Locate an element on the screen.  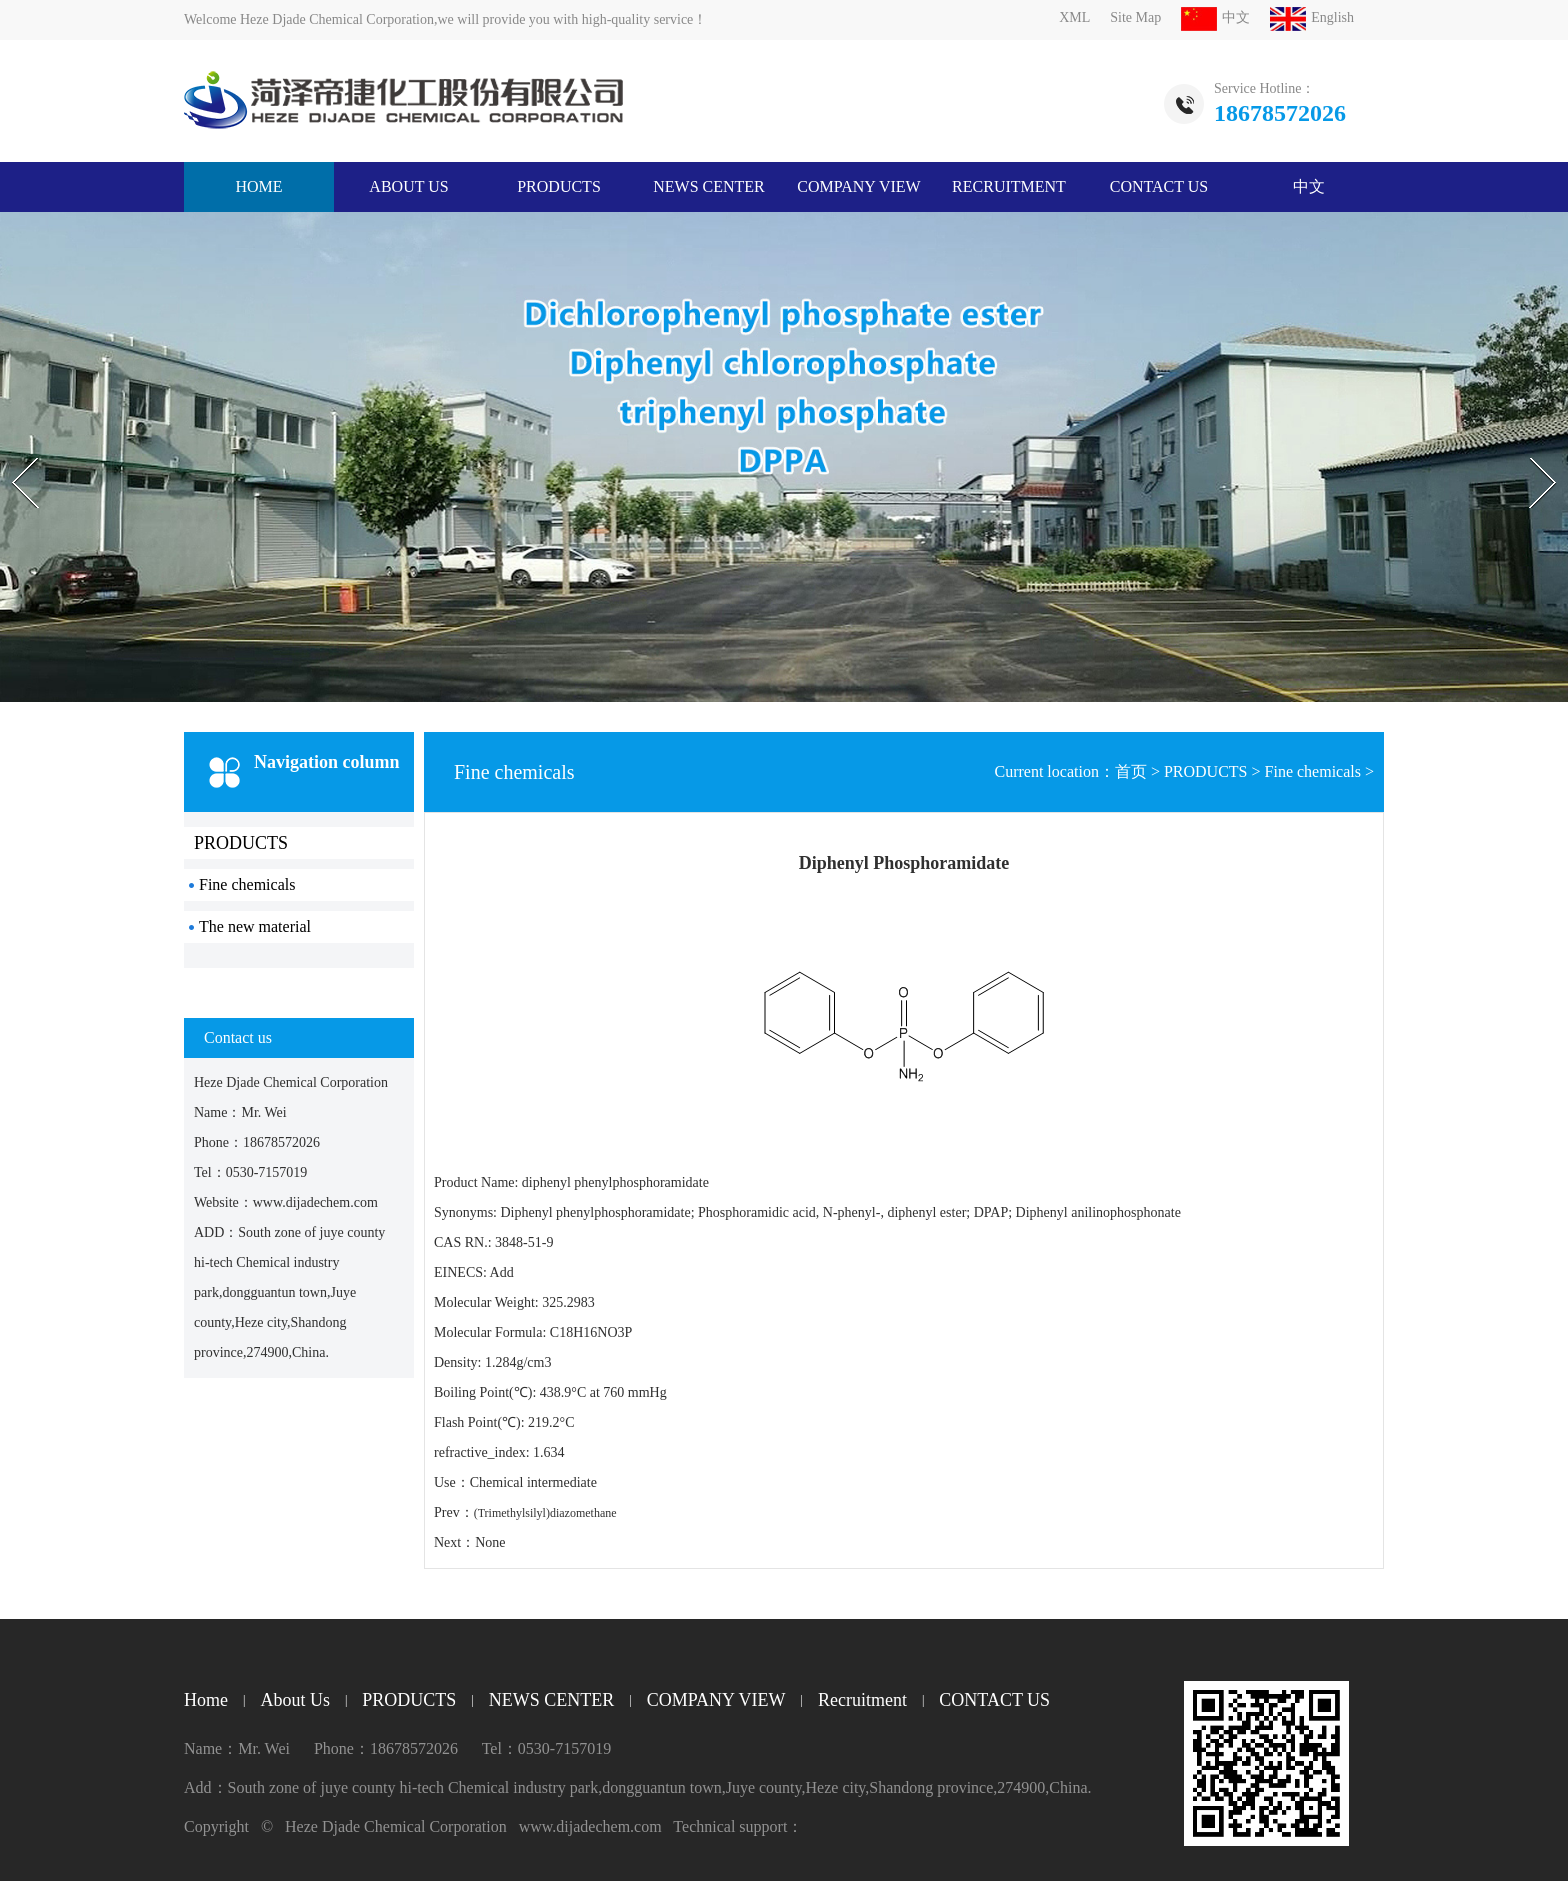
(Trimethylsilyl)diazomethane is located at coordinates (545, 1513).